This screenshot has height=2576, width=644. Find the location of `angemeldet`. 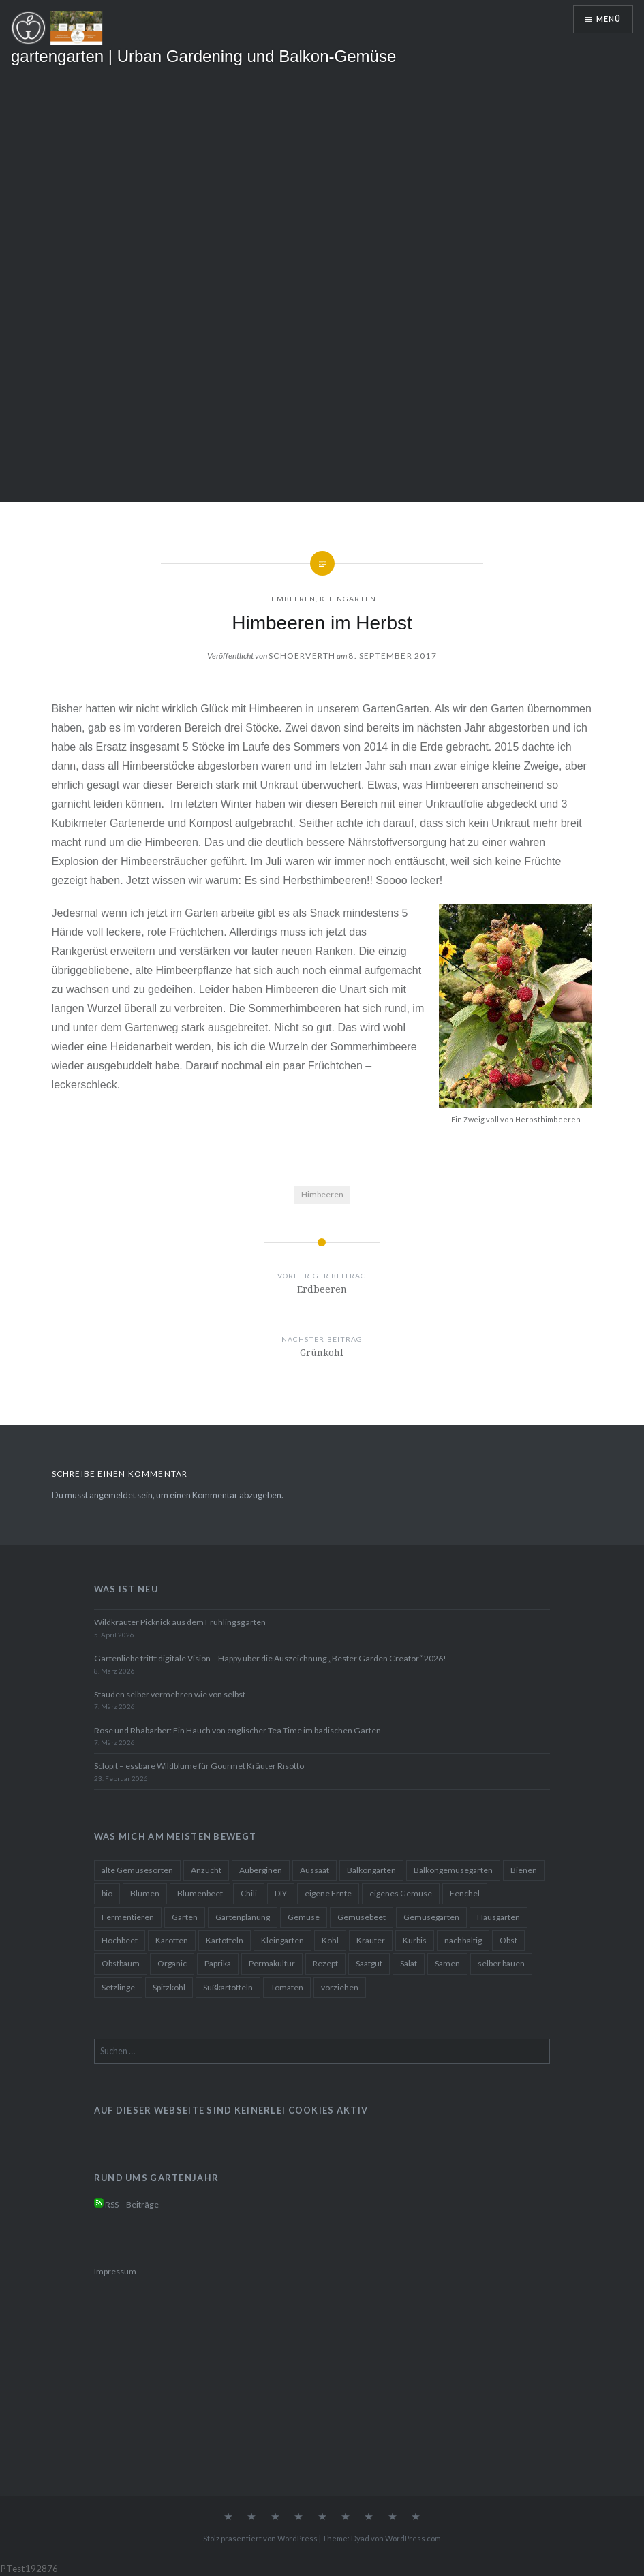

angemeldet is located at coordinates (112, 1495).